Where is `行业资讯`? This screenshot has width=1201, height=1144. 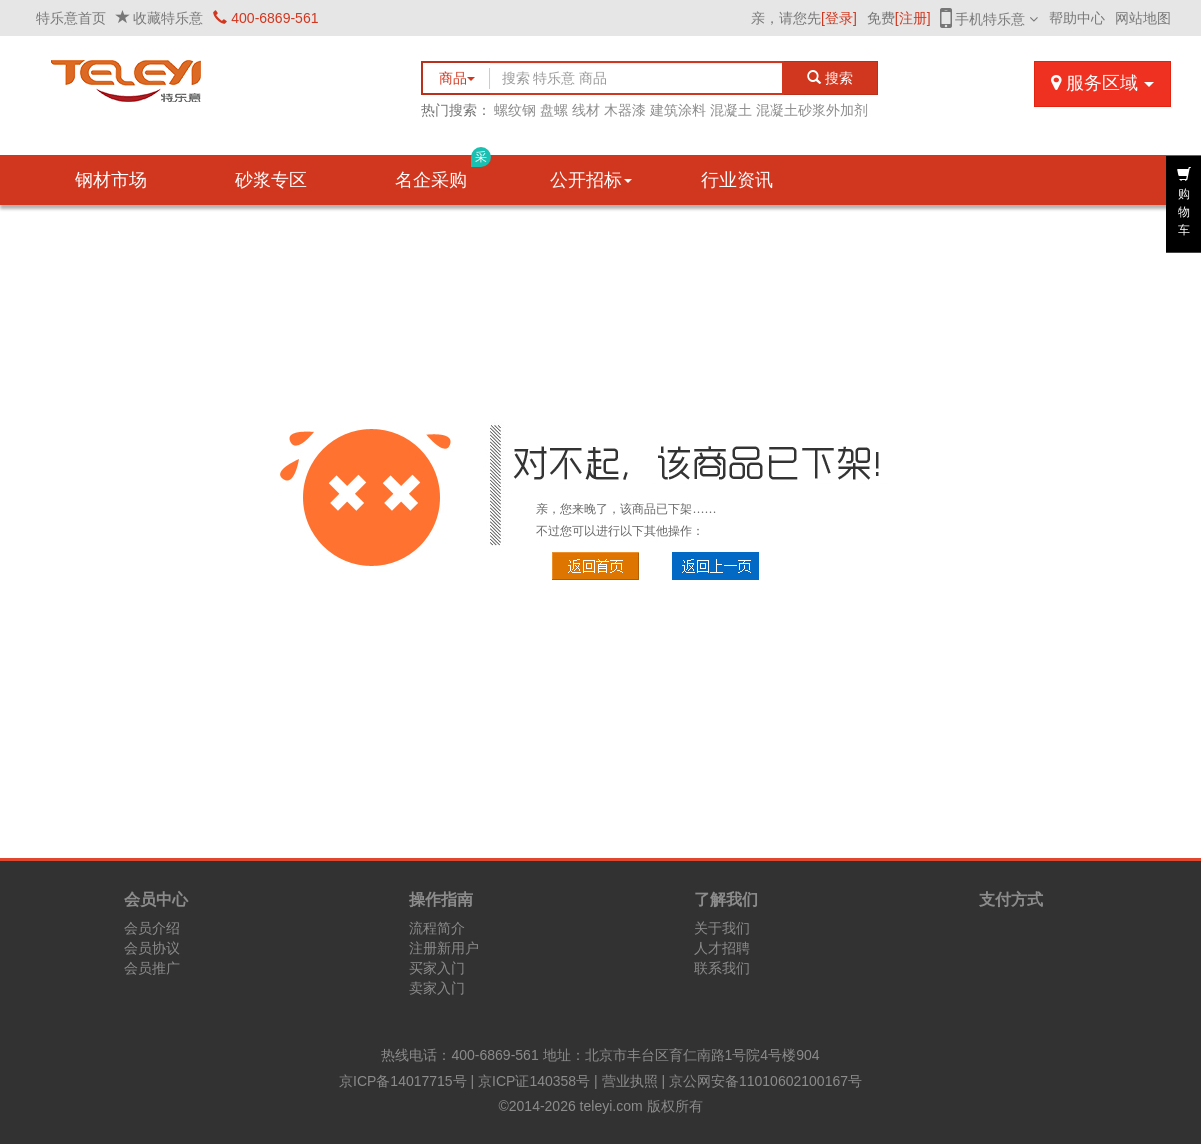 行业资讯 is located at coordinates (737, 180).